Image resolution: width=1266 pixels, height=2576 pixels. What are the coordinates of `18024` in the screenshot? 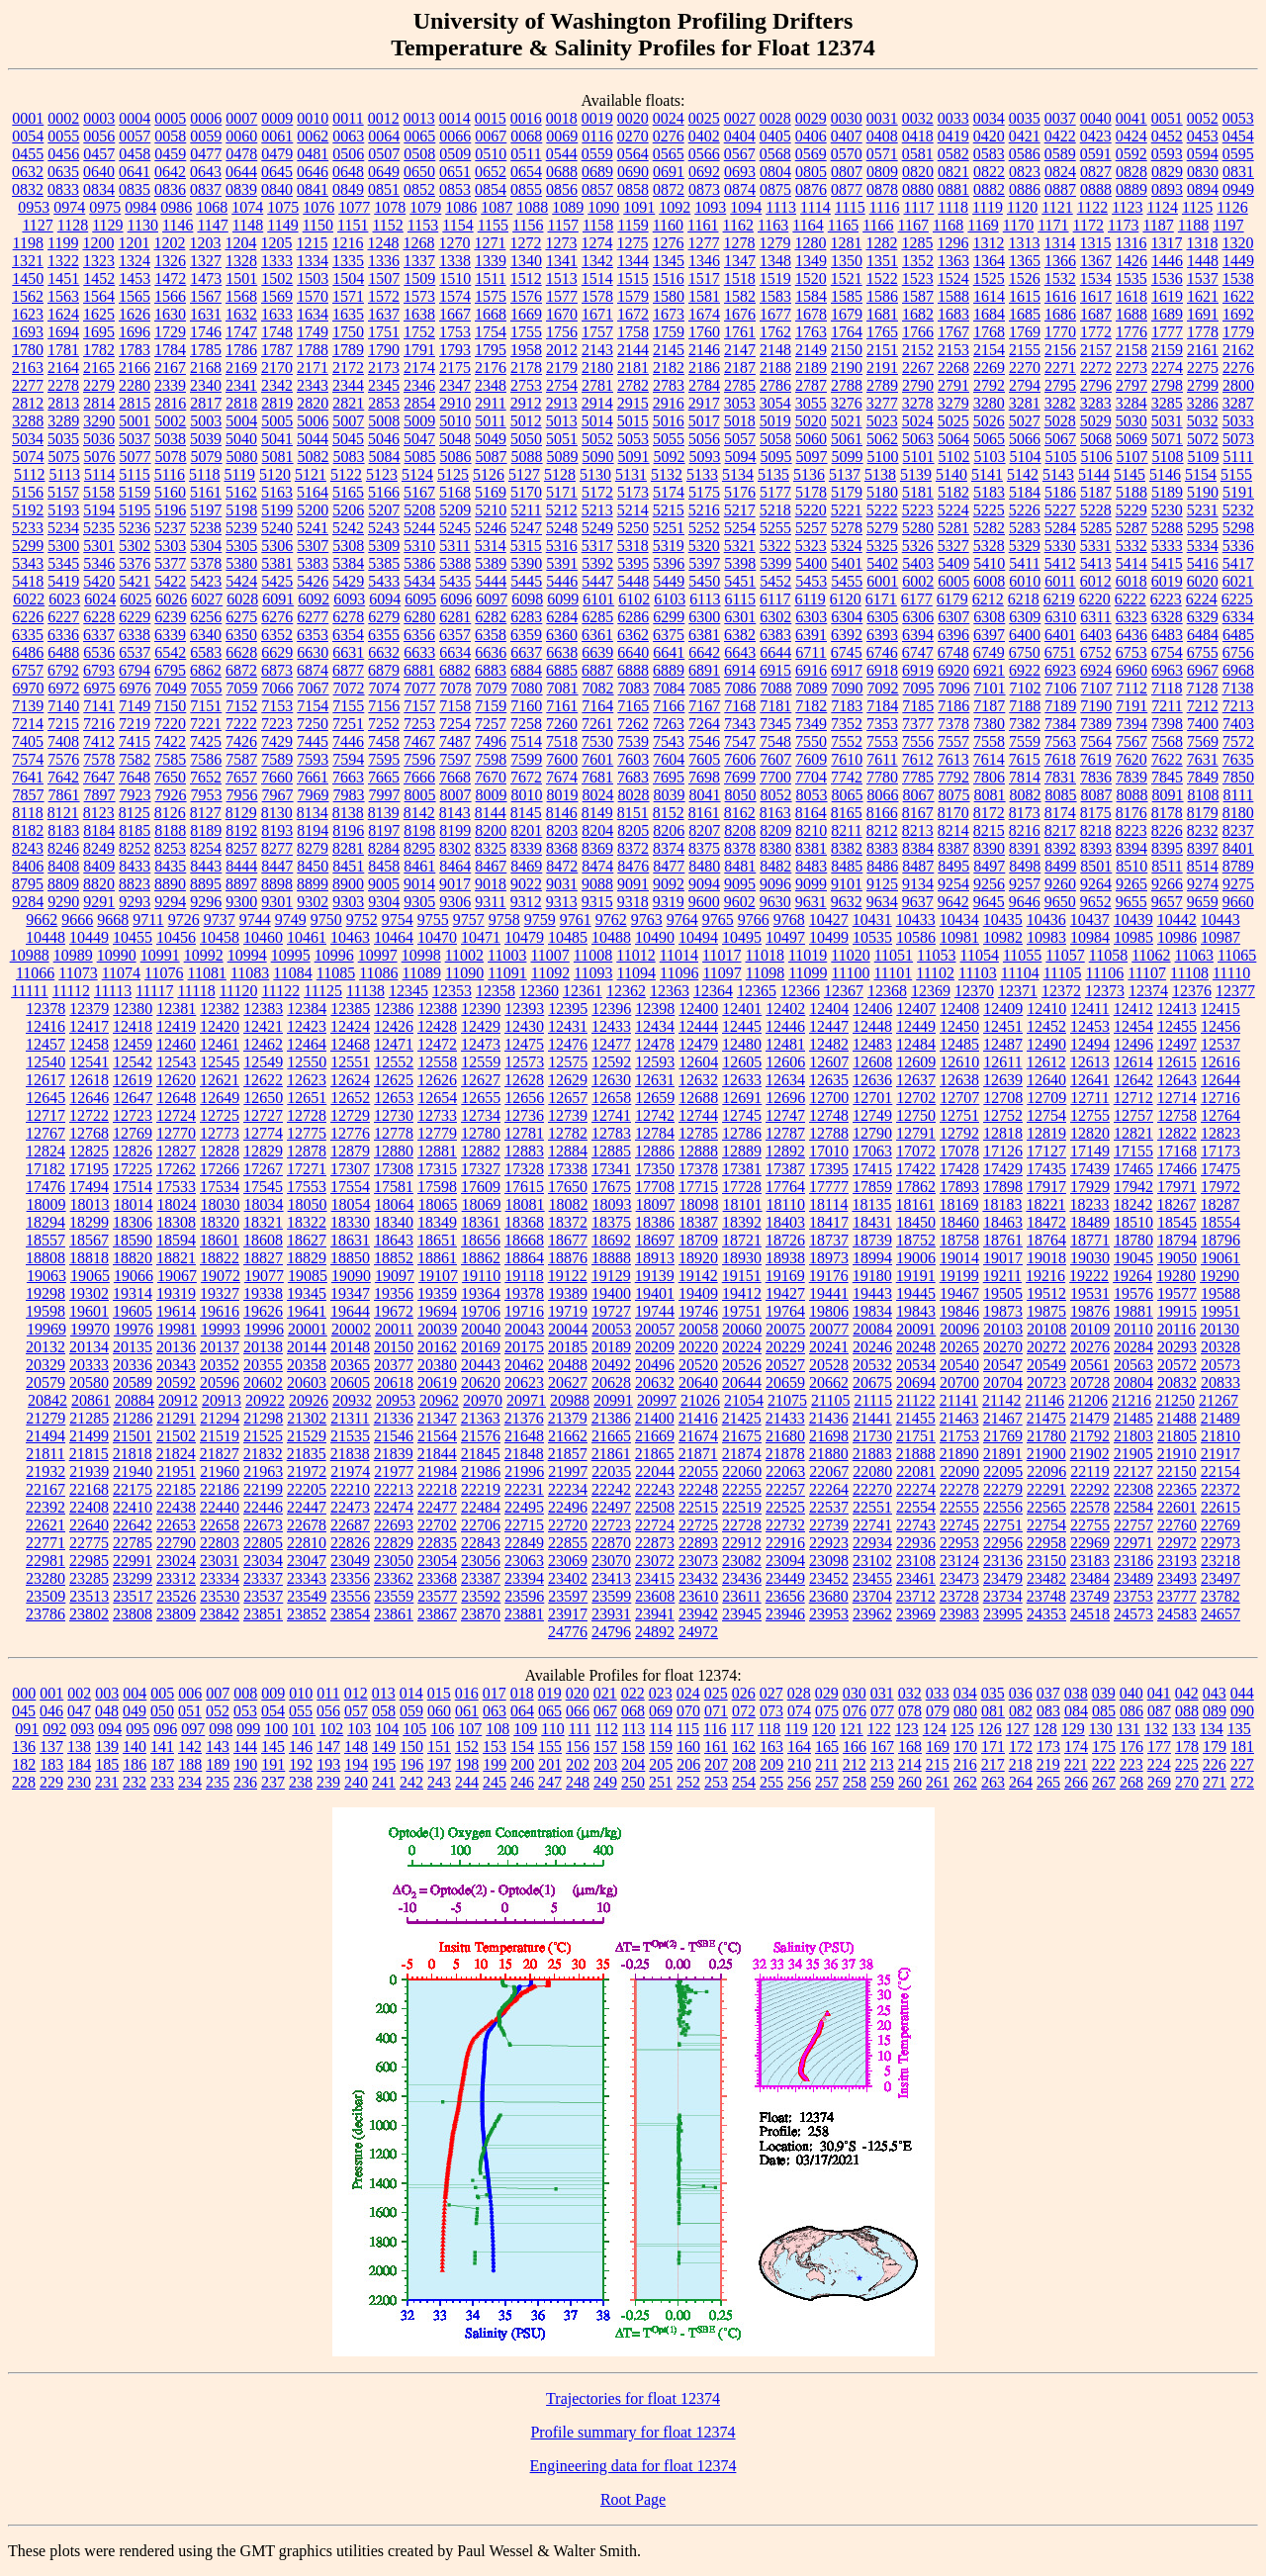 It's located at (177, 1204).